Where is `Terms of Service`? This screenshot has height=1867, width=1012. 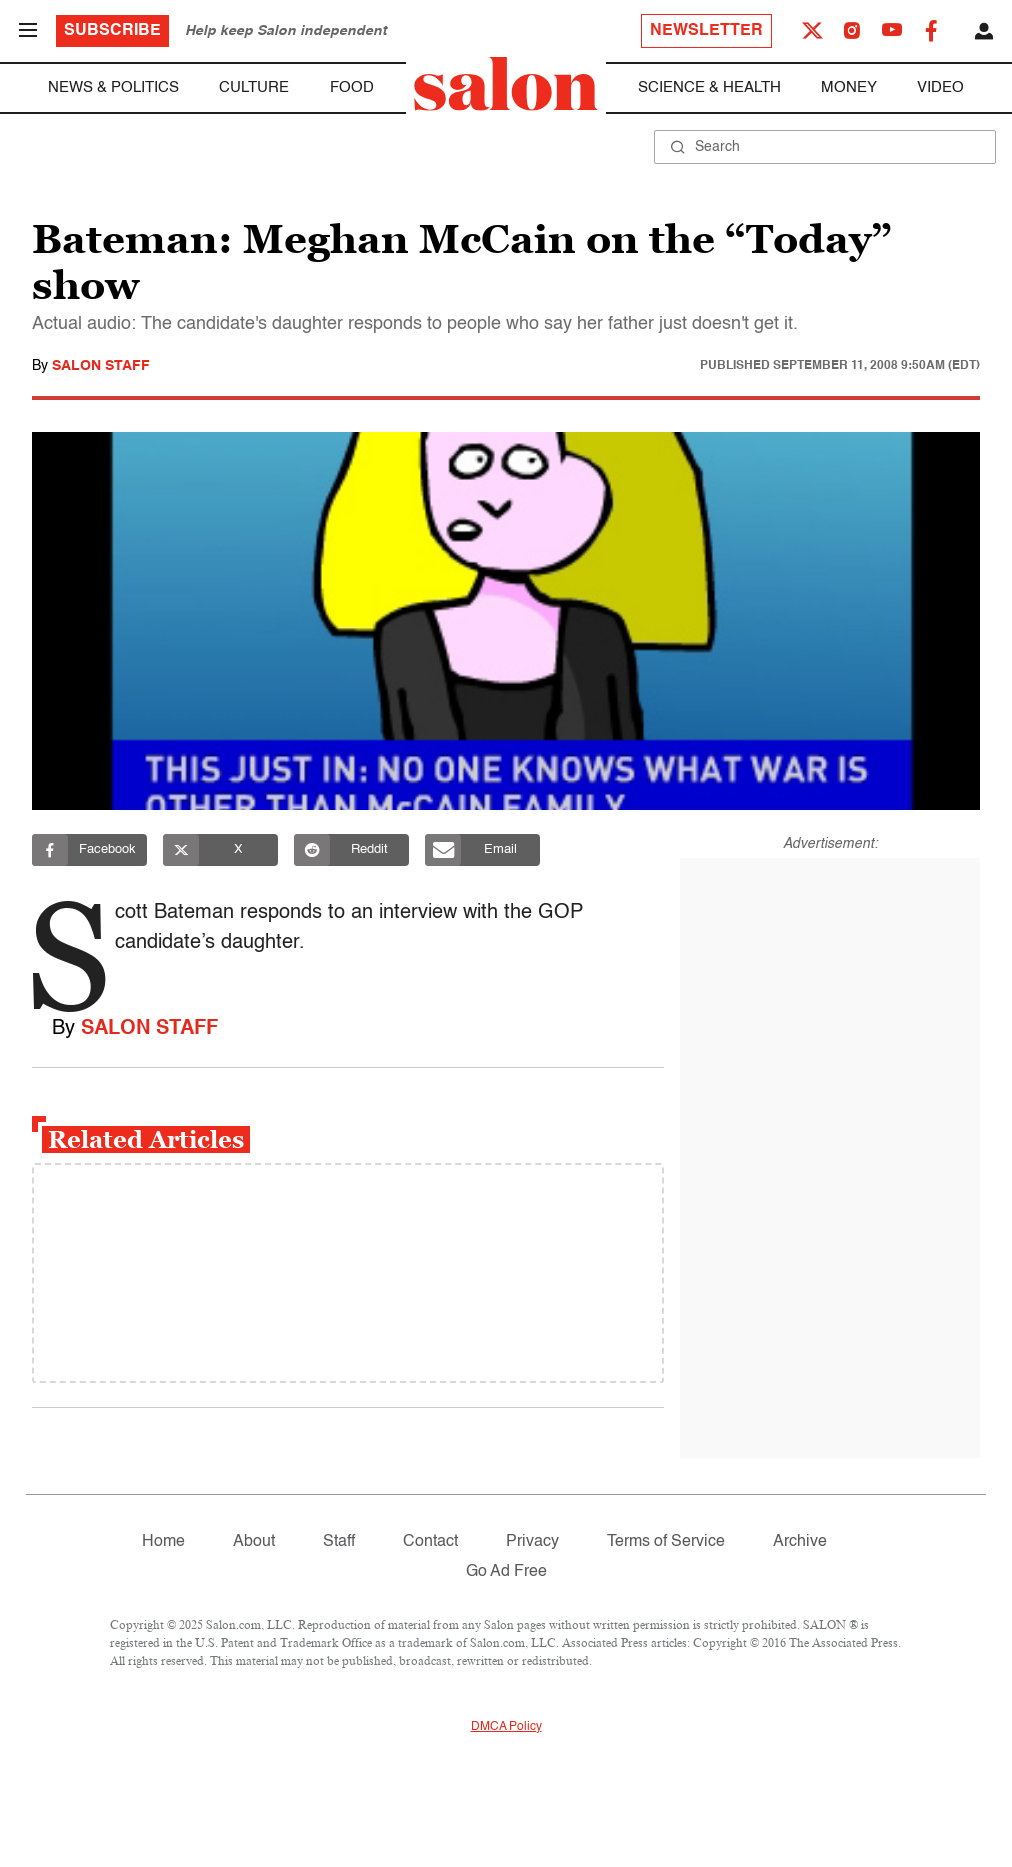
Terms of Service is located at coordinates (666, 1542).